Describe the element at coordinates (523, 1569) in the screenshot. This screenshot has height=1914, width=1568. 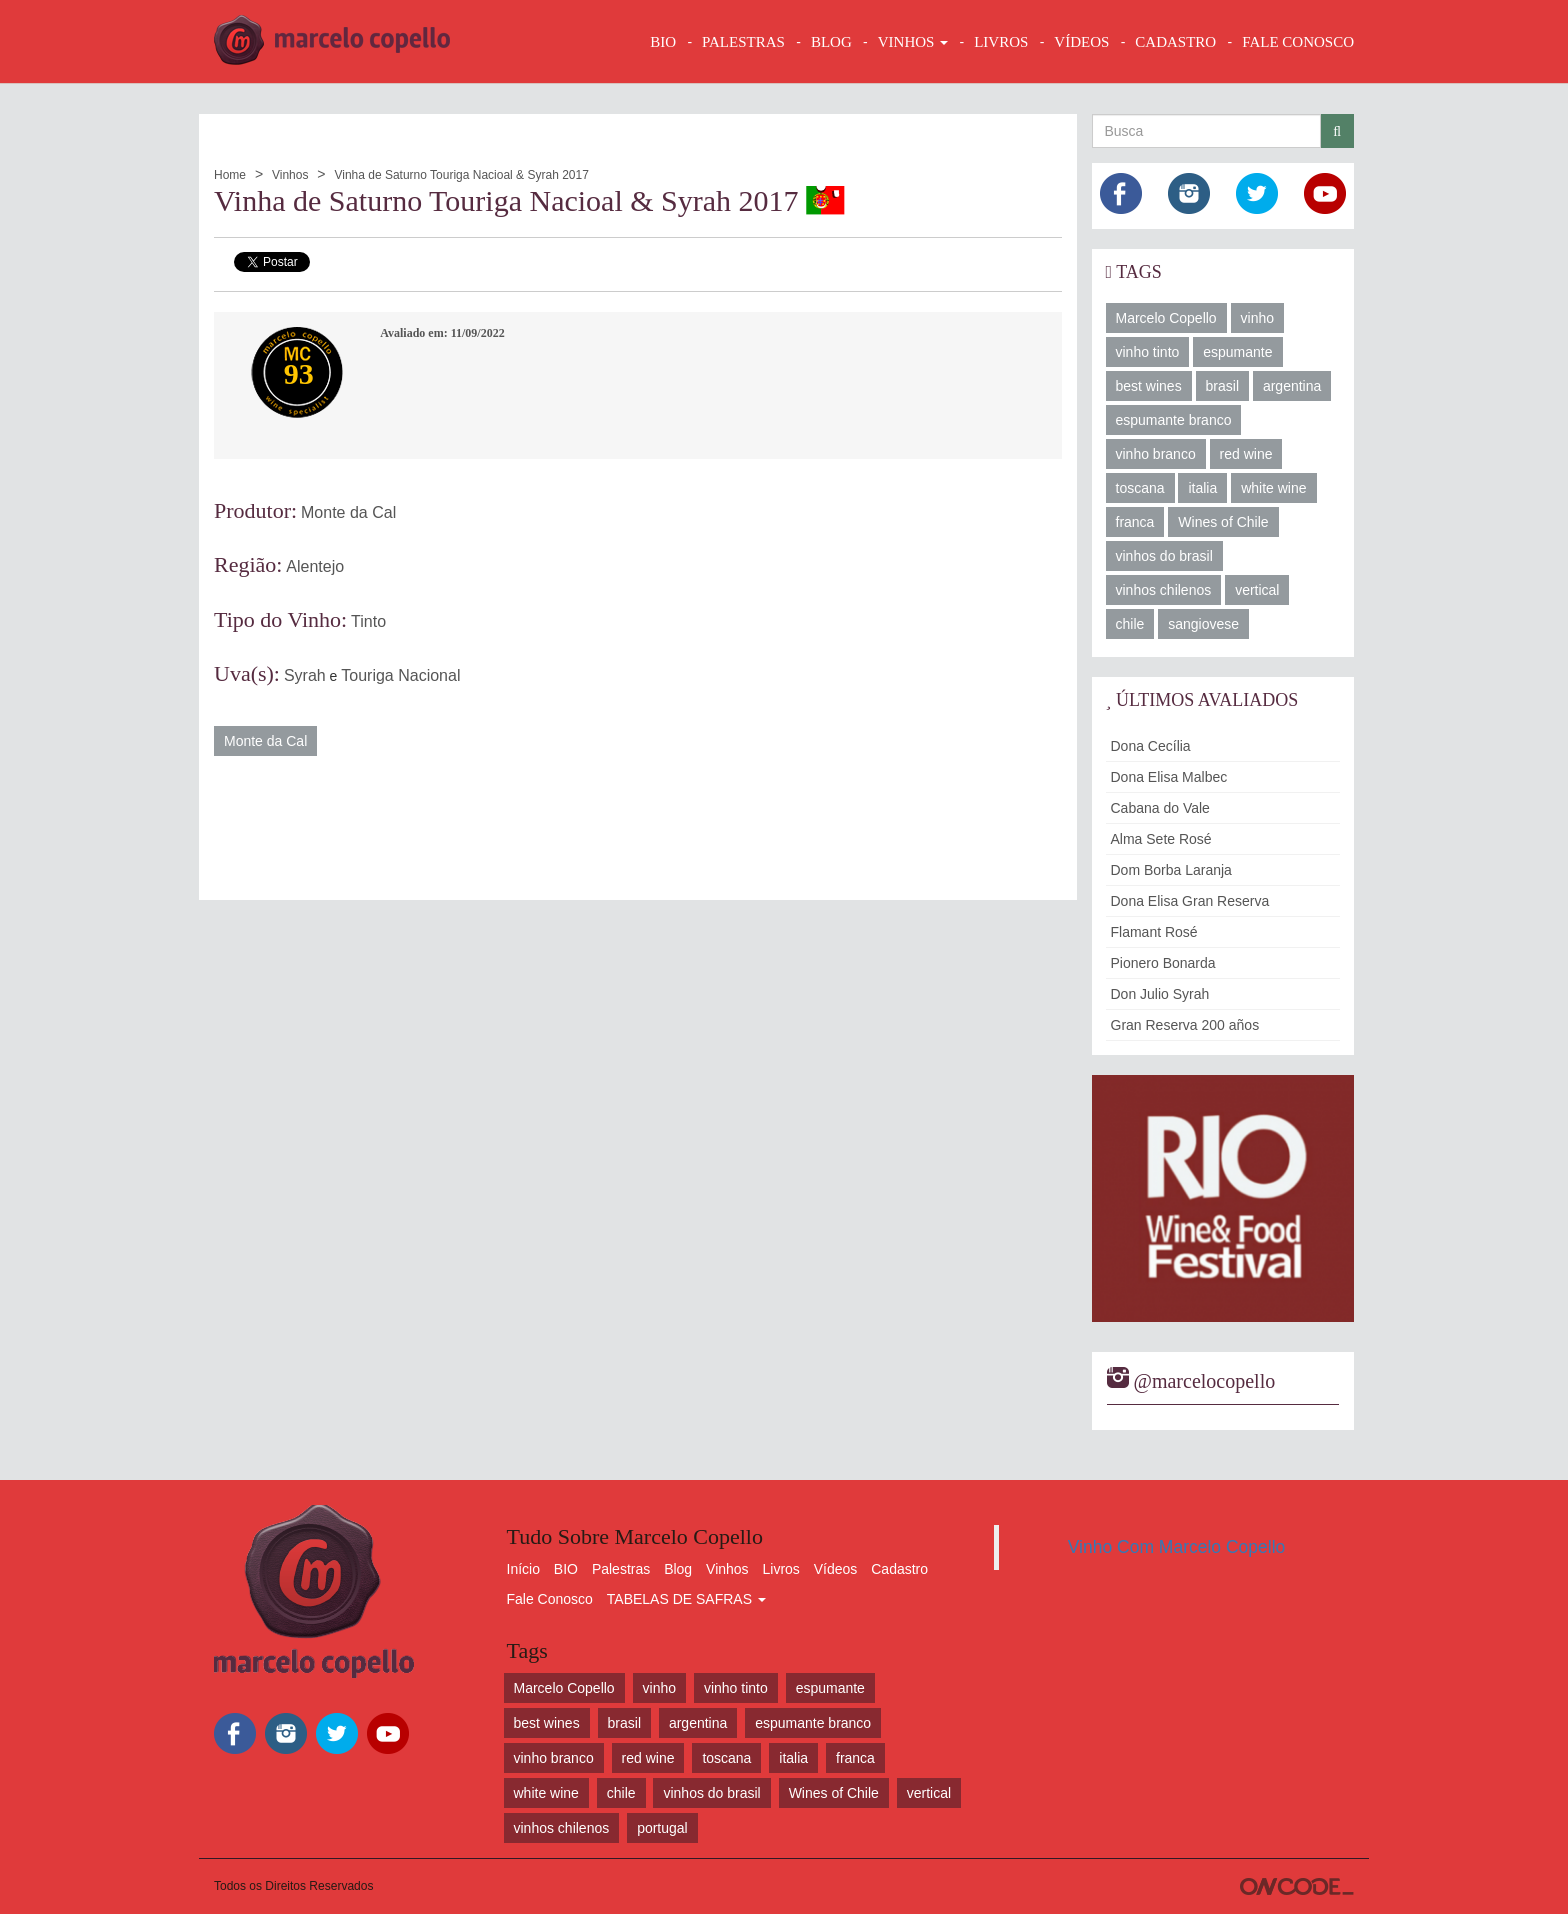
I see `Início` at that location.